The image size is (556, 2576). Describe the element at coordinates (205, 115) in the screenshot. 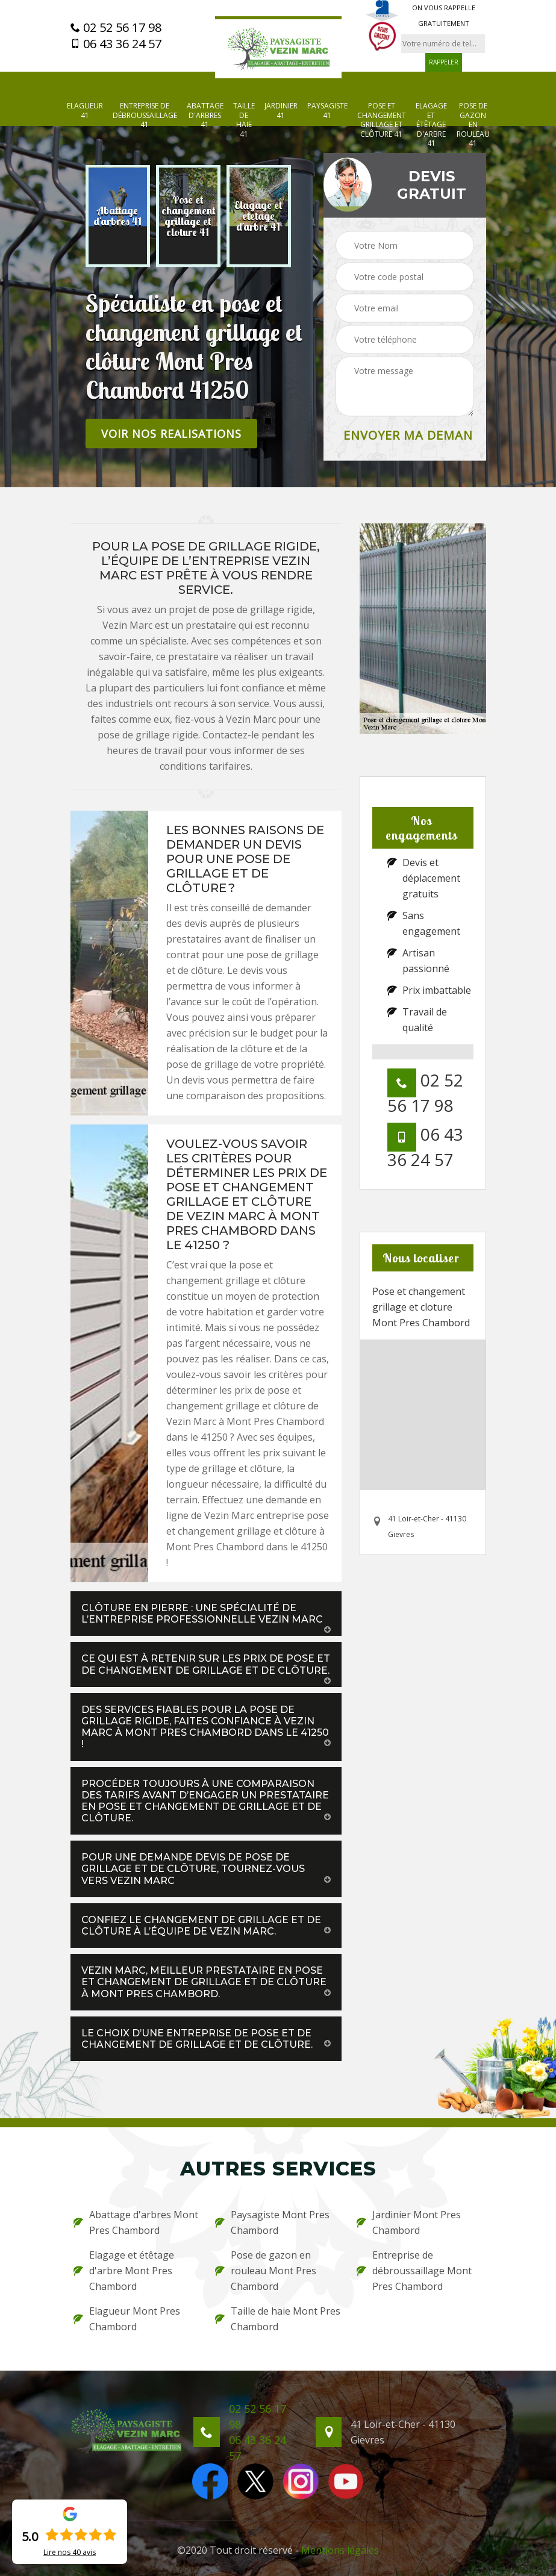

I see `Abattage d'arbres 41` at that location.